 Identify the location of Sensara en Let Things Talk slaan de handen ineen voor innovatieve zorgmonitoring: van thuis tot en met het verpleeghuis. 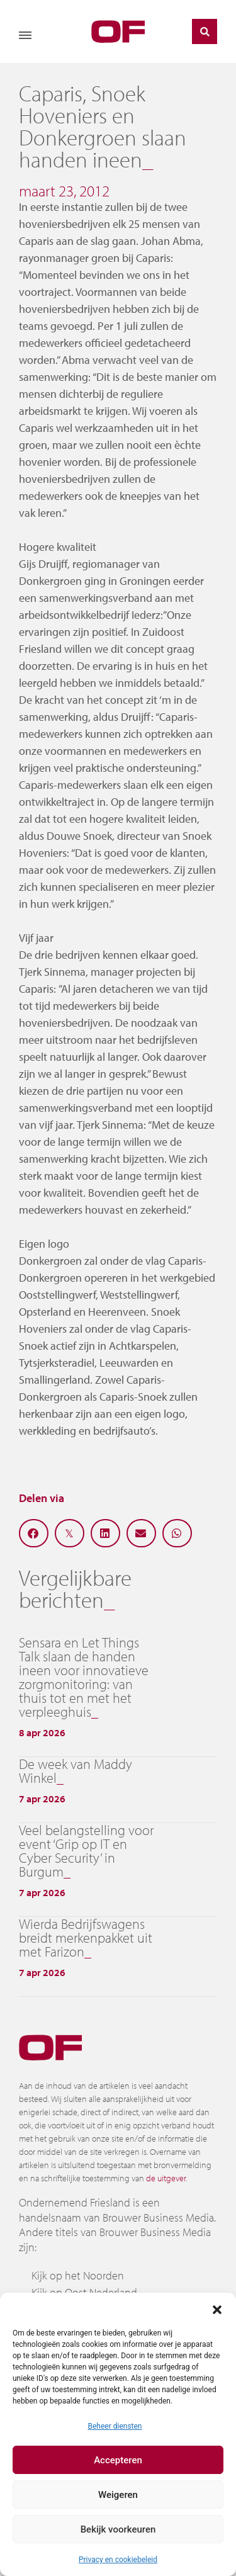
(84, 1677).